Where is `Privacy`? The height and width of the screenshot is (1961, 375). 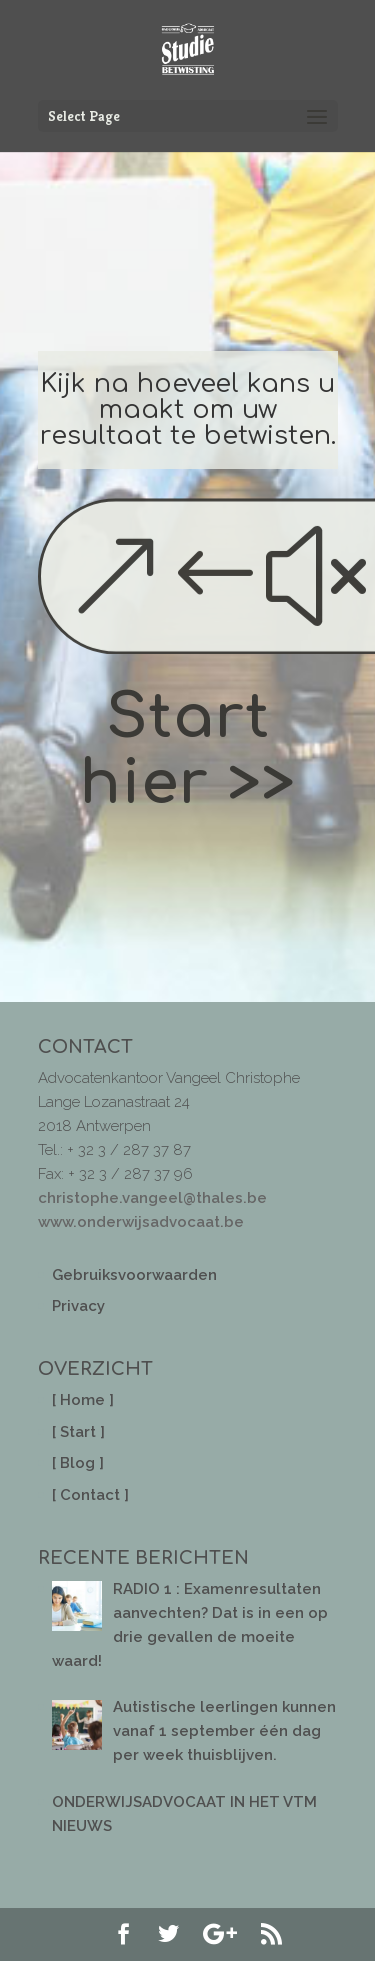
Privacy is located at coordinates (78, 1306).